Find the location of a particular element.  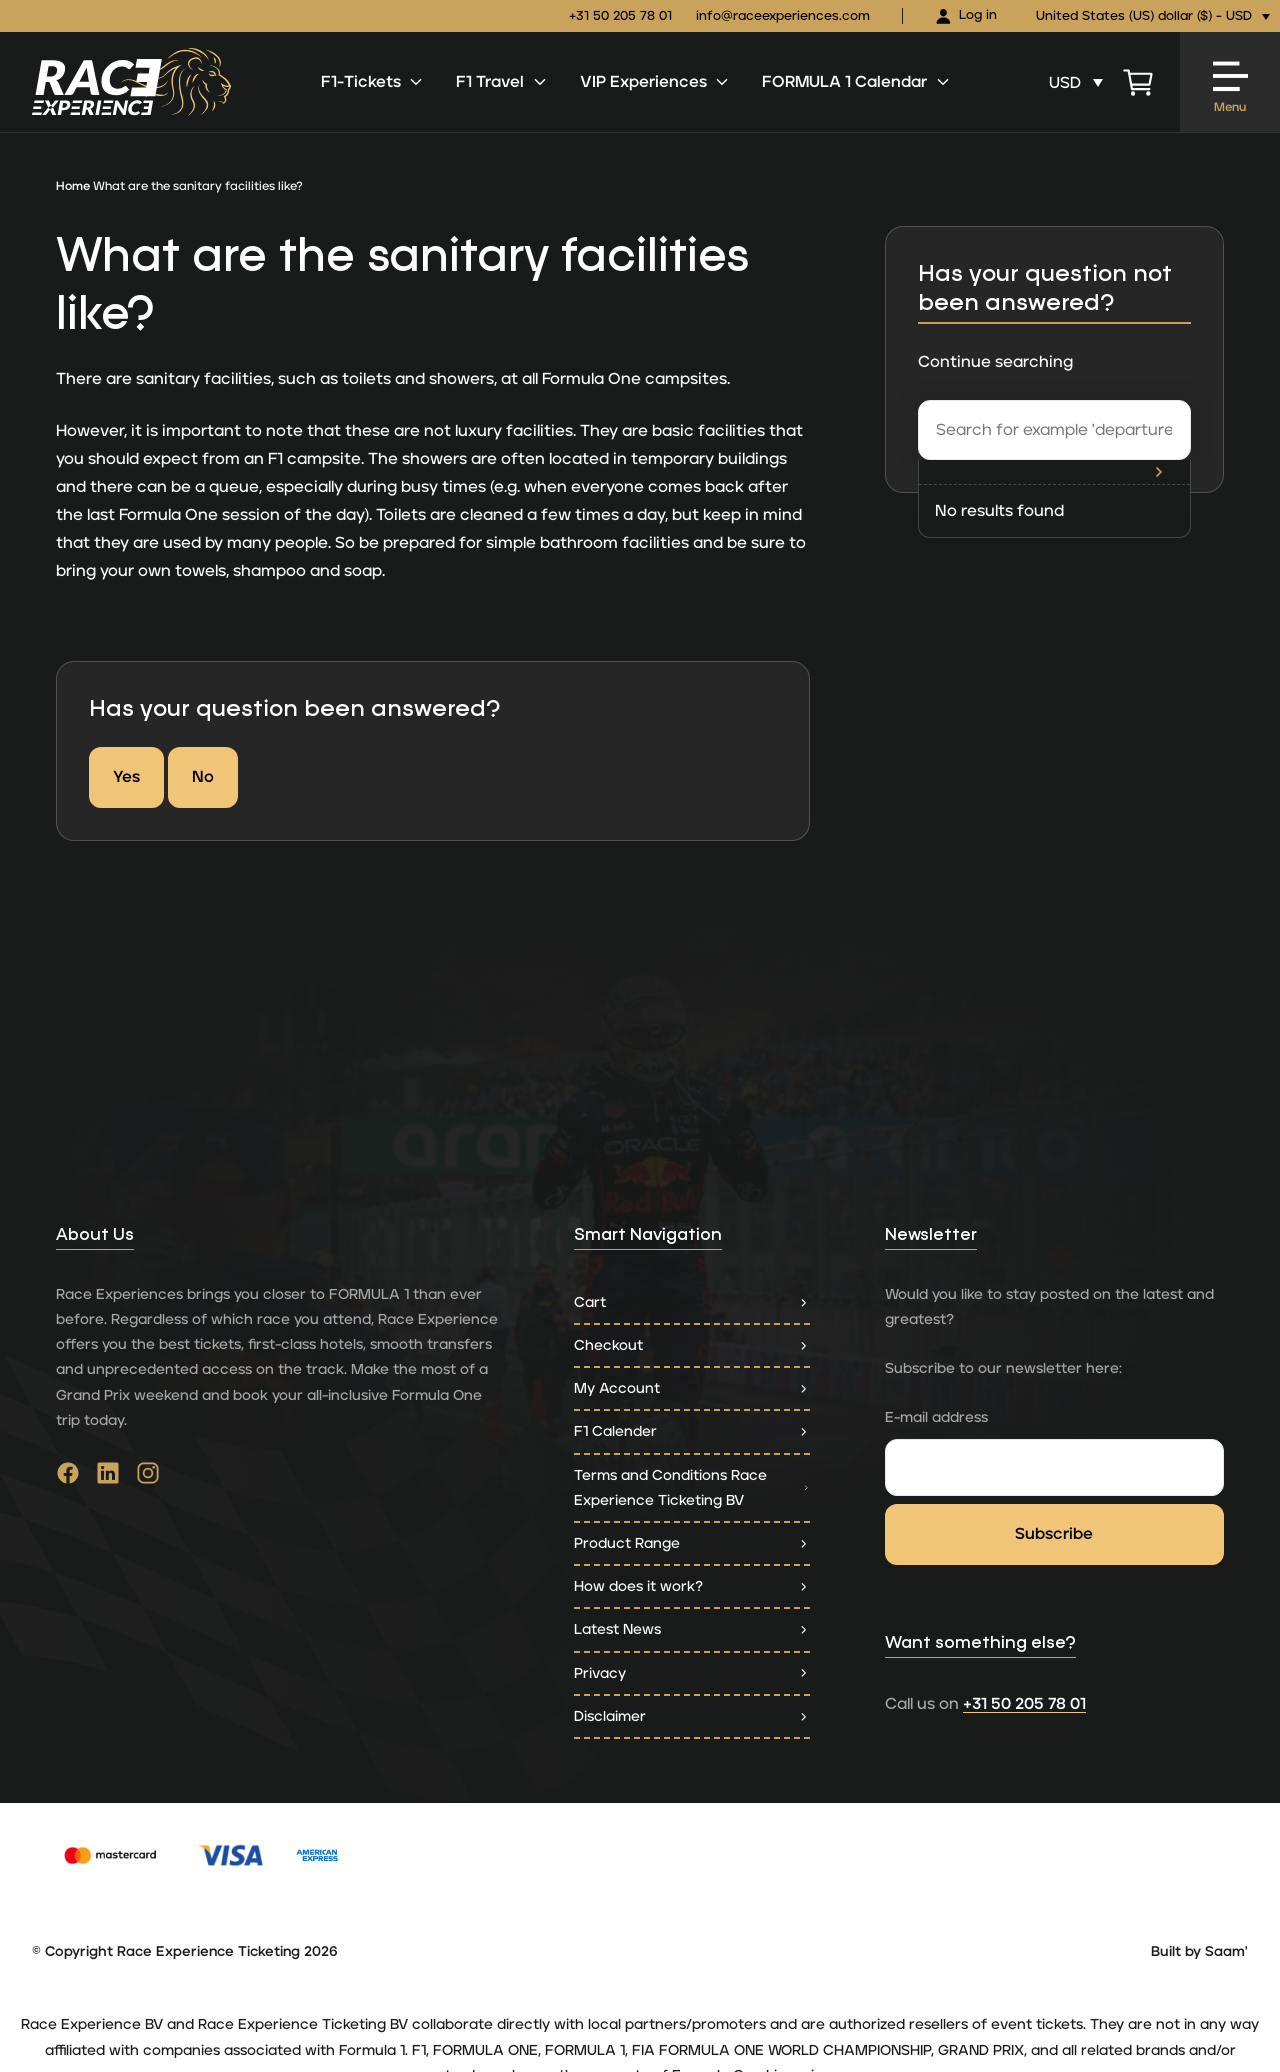

FORMULA 1 Calendar is located at coordinates (856, 82).